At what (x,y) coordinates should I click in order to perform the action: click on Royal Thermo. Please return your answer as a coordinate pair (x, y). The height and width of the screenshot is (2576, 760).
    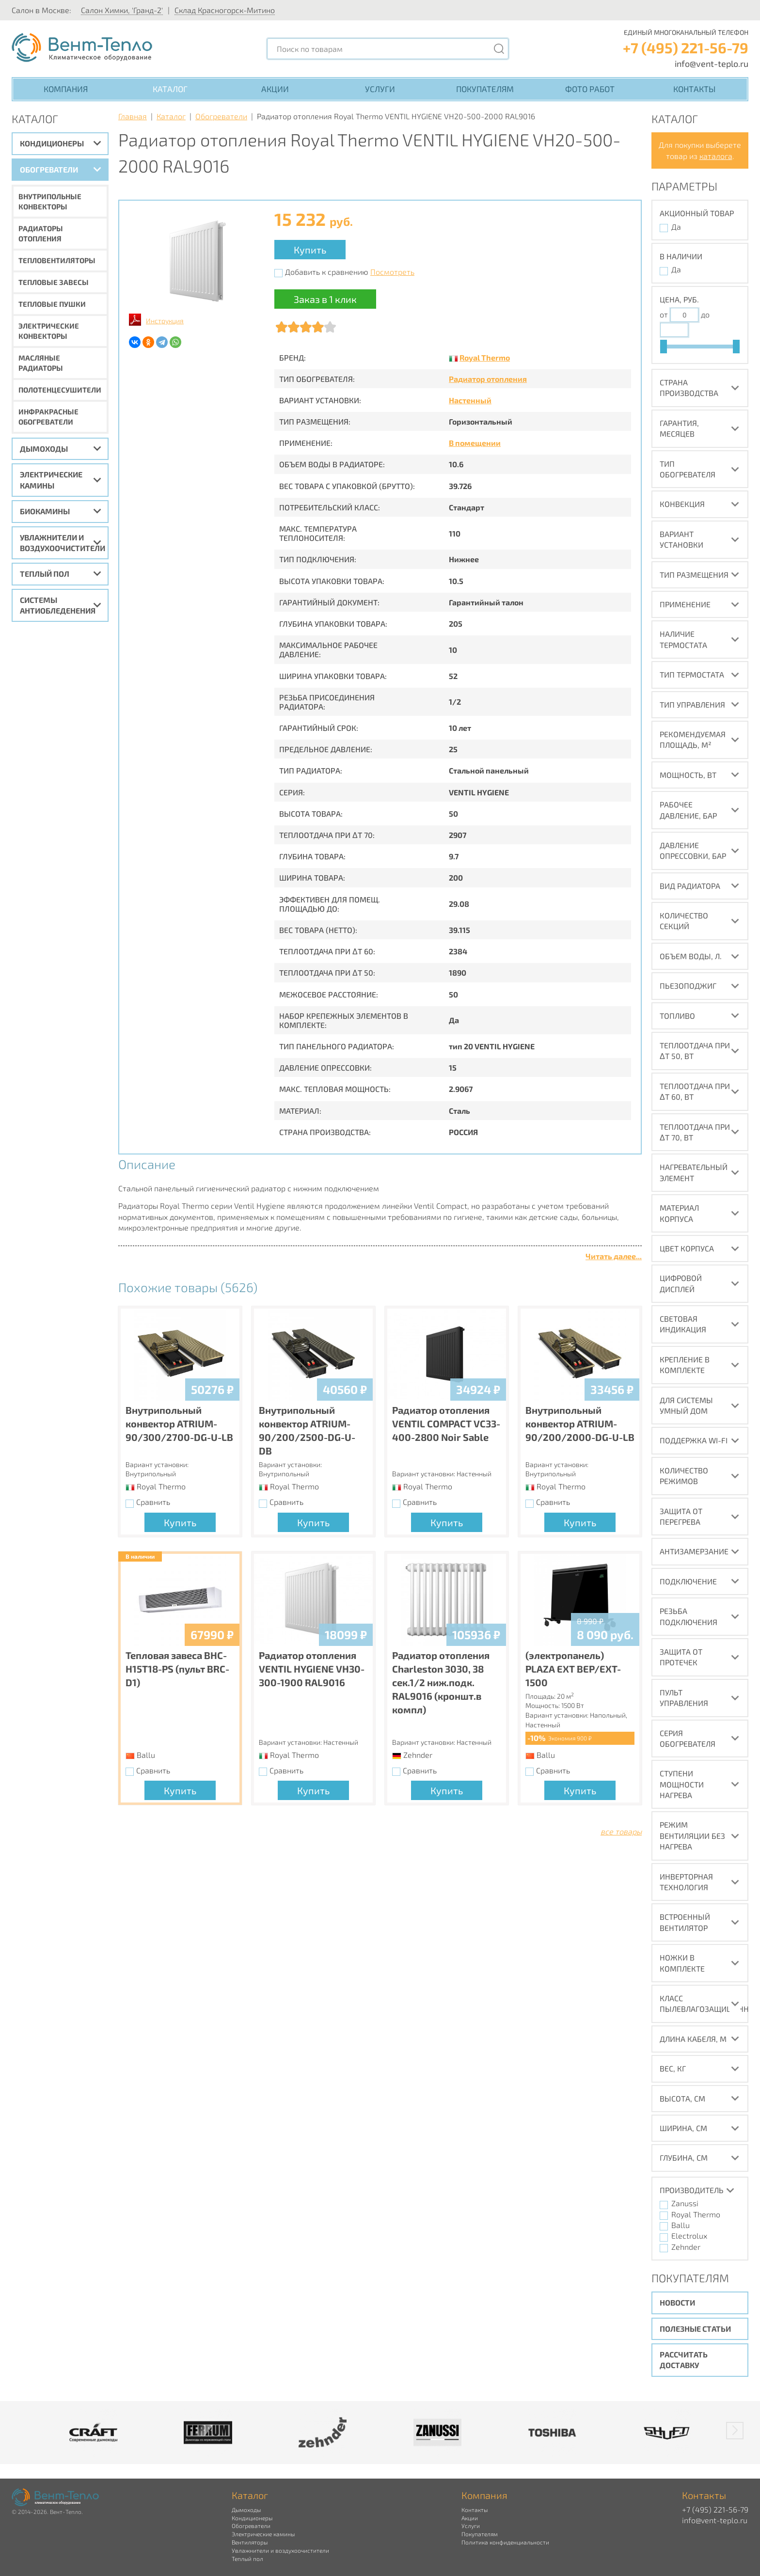
    Looking at the image, I should click on (484, 357).